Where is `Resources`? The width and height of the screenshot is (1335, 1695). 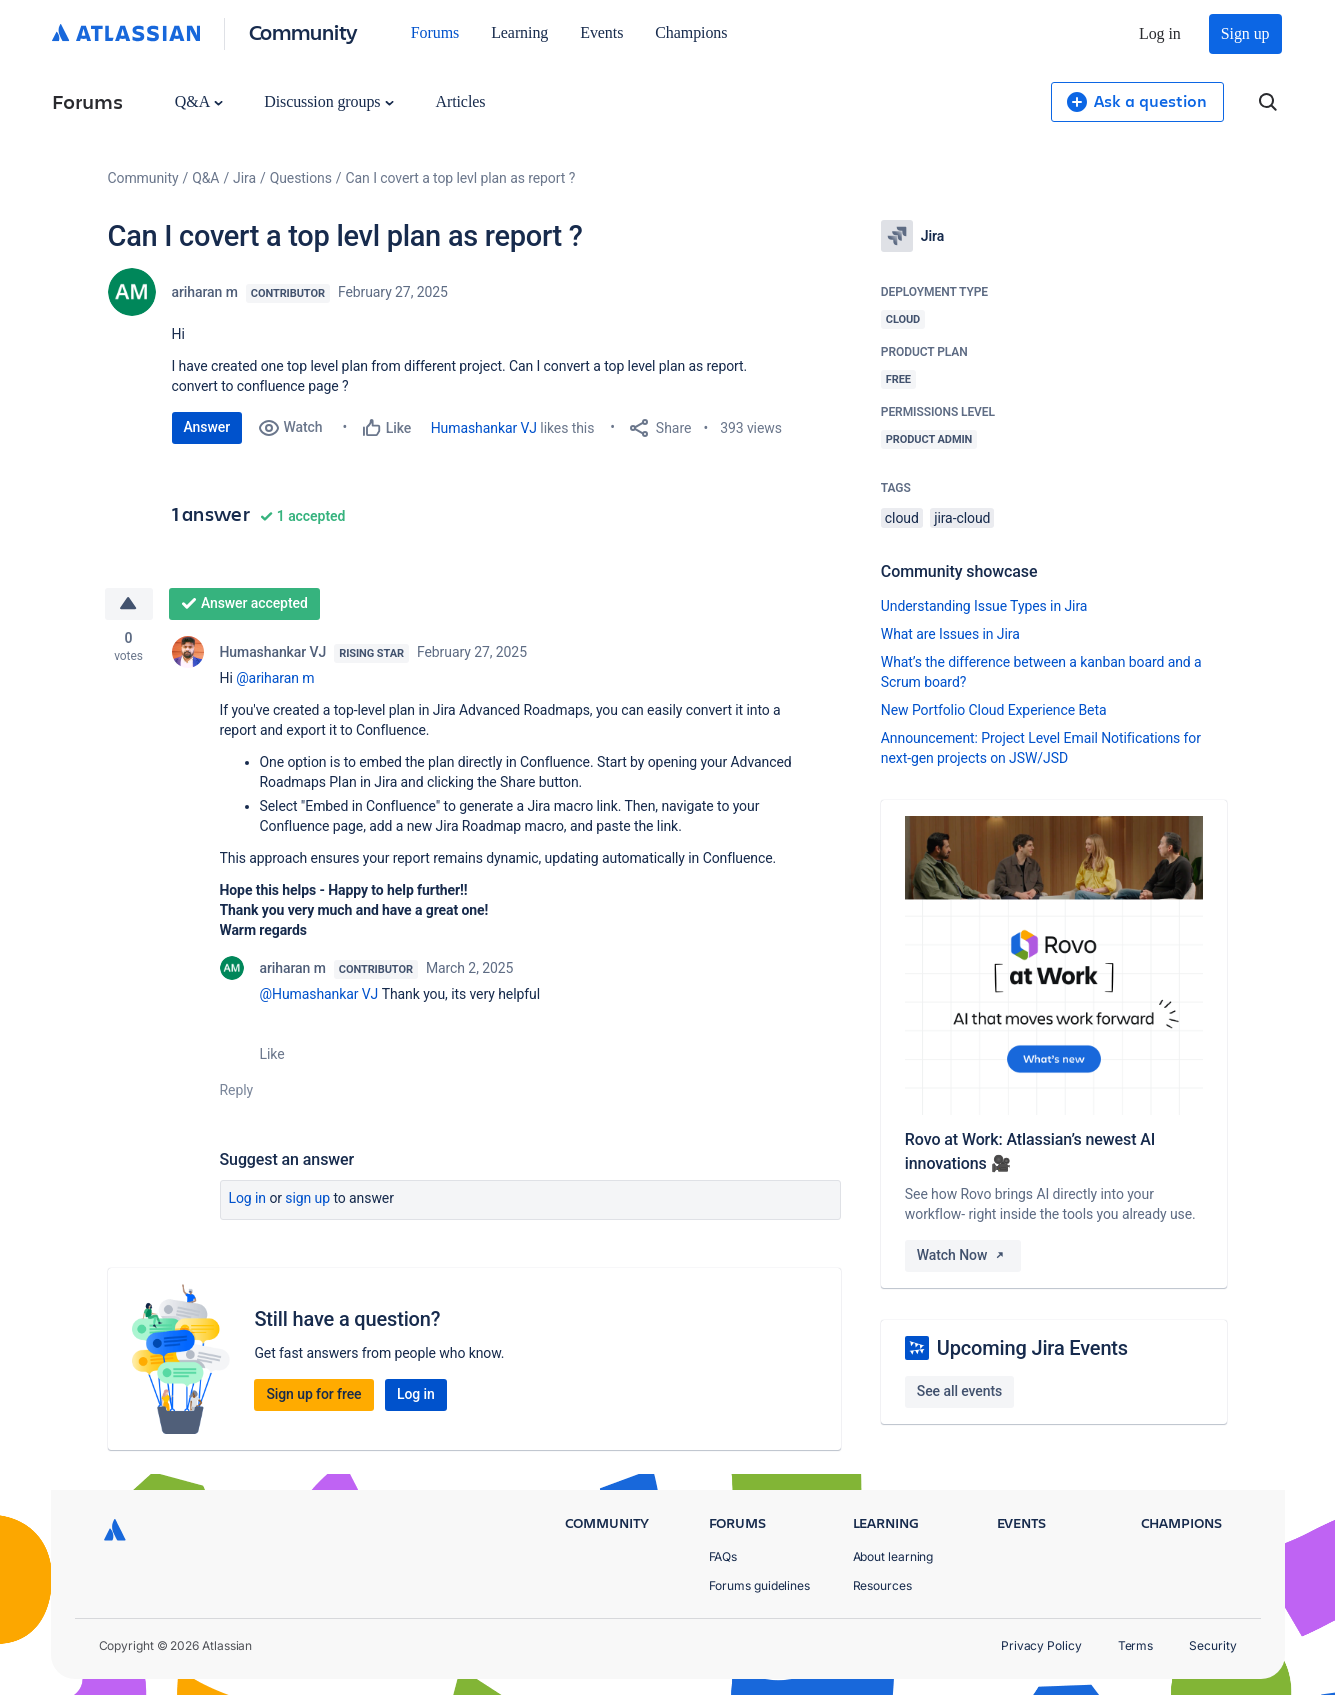 Resources is located at coordinates (882, 1585).